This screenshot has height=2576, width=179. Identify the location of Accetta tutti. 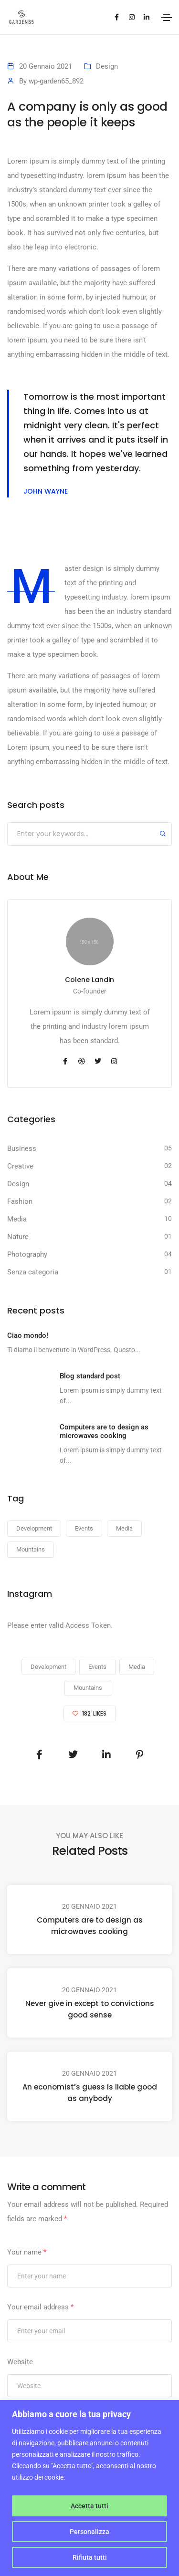
(89, 2506).